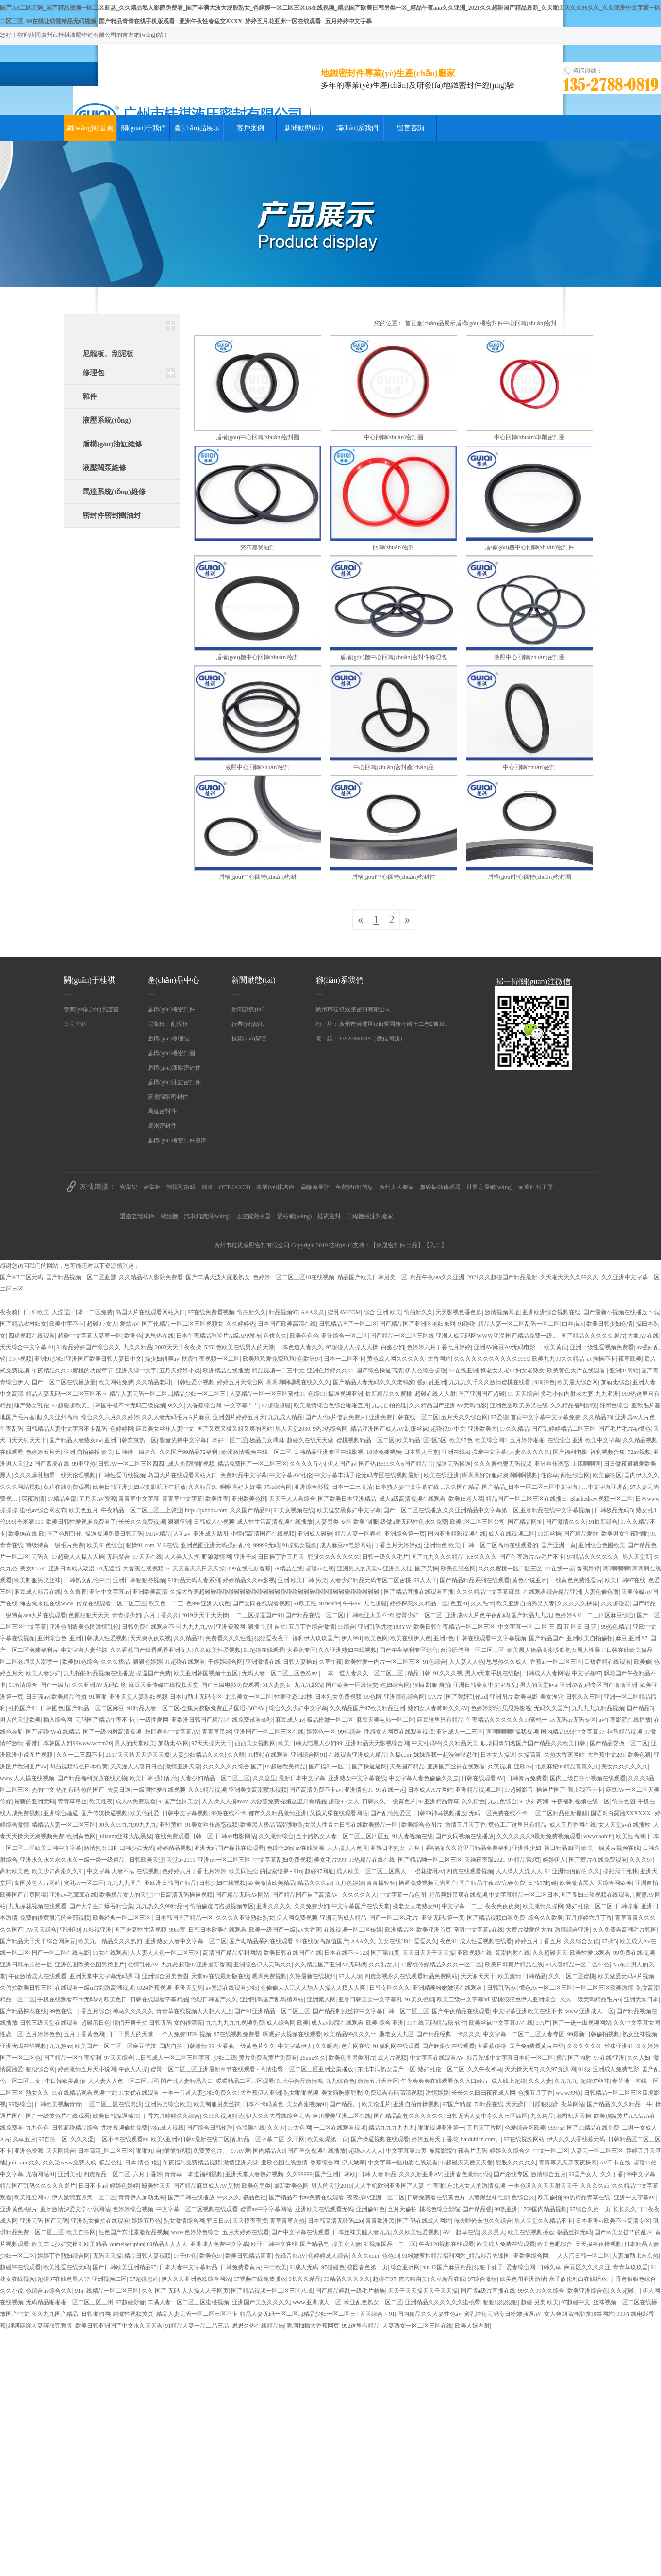 The width and height of the screenshot is (661, 2576). What do you see at coordinates (529, 1452) in the screenshot?
I see `人妻久久久久久` at bounding box center [529, 1452].